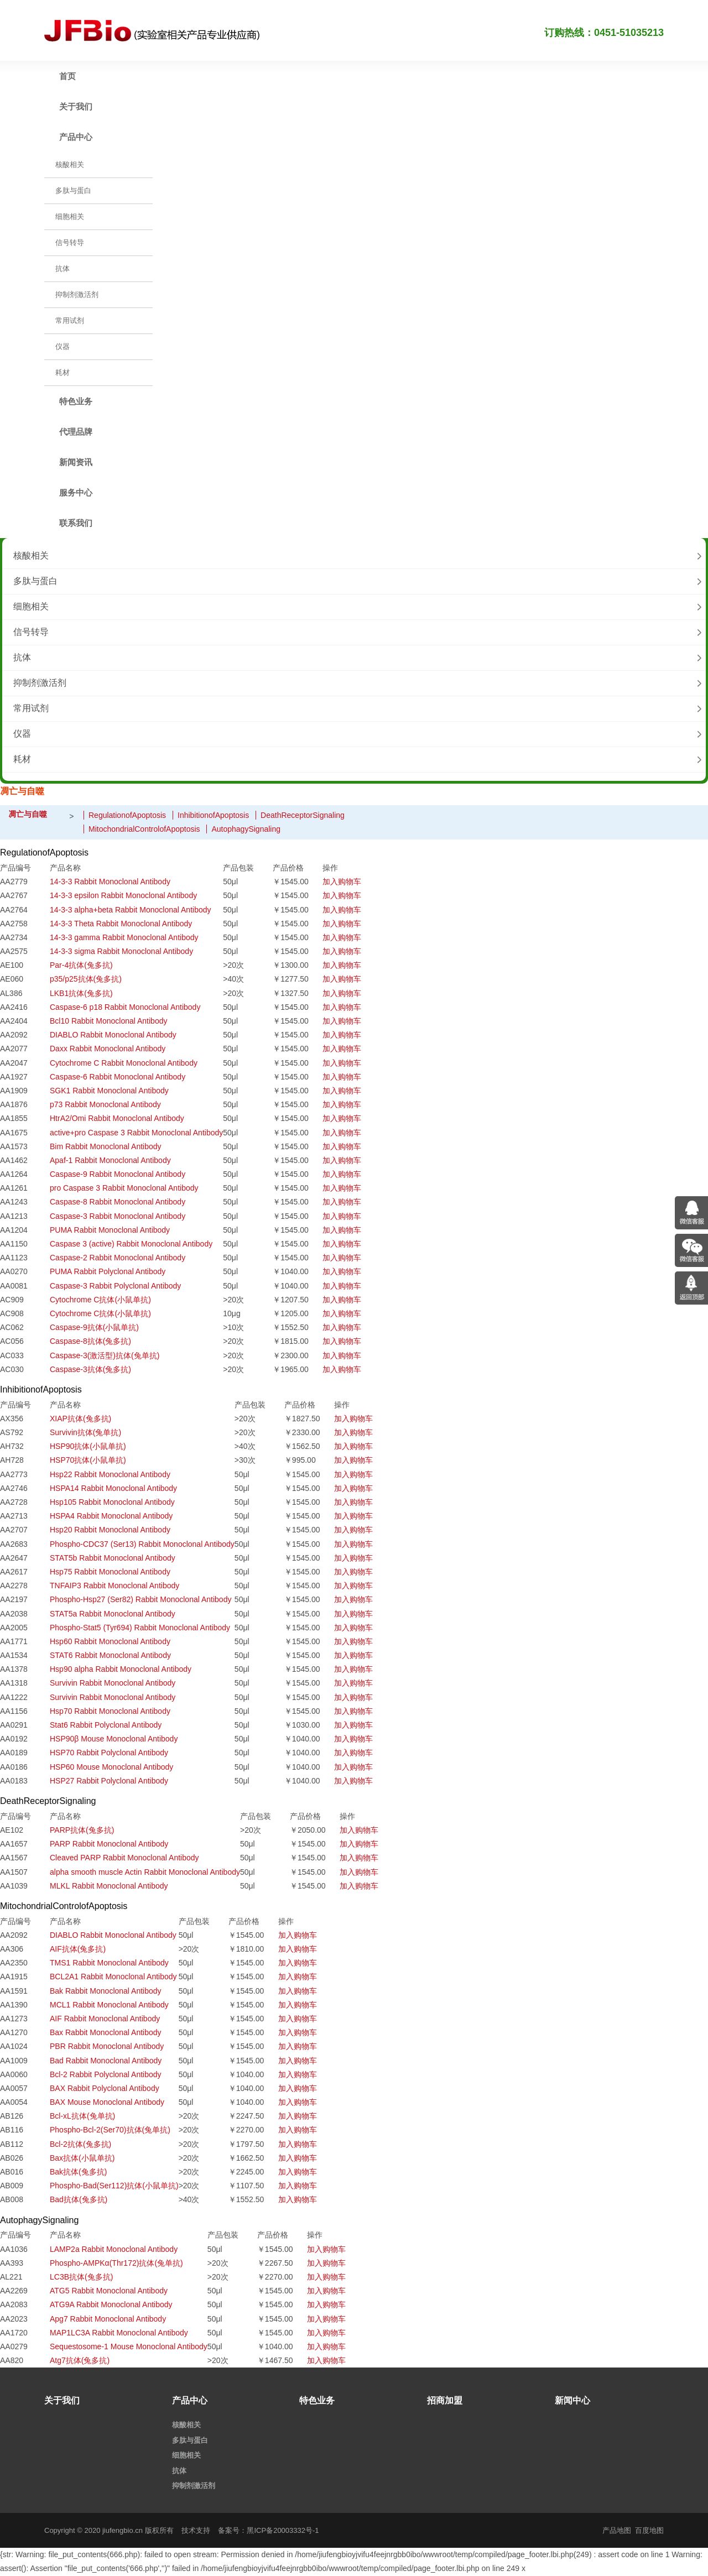 Image resolution: width=708 pixels, height=2576 pixels. I want to click on 14-3-3 sigma Rabbit Monoclonal Antibody, so click(121, 951).